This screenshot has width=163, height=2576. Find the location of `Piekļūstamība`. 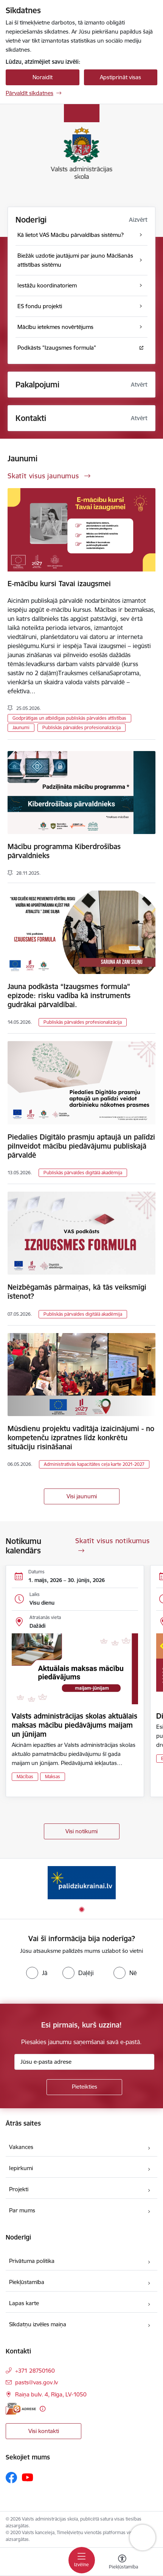

Piekļūstamība is located at coordinates (26, 2282).